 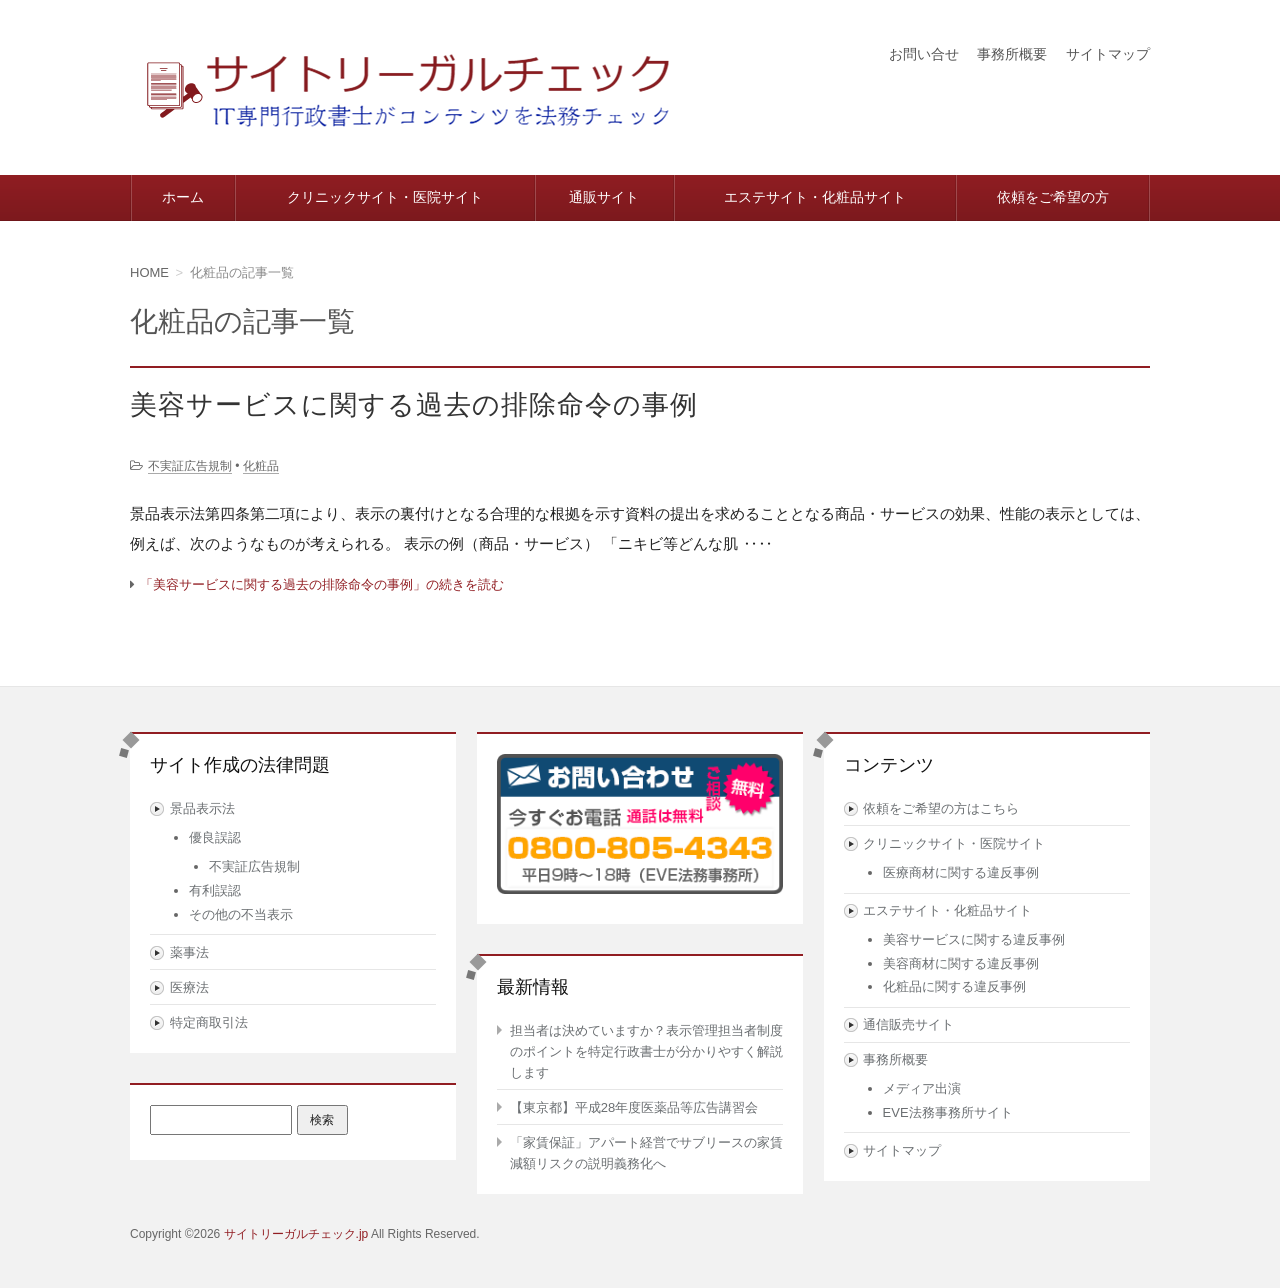 What do you see at coordinates (634, 1107) in the screenshot?
I see `【東京都】平成28年度医薬品等広告講習会` at bounding box center [634, 1107].